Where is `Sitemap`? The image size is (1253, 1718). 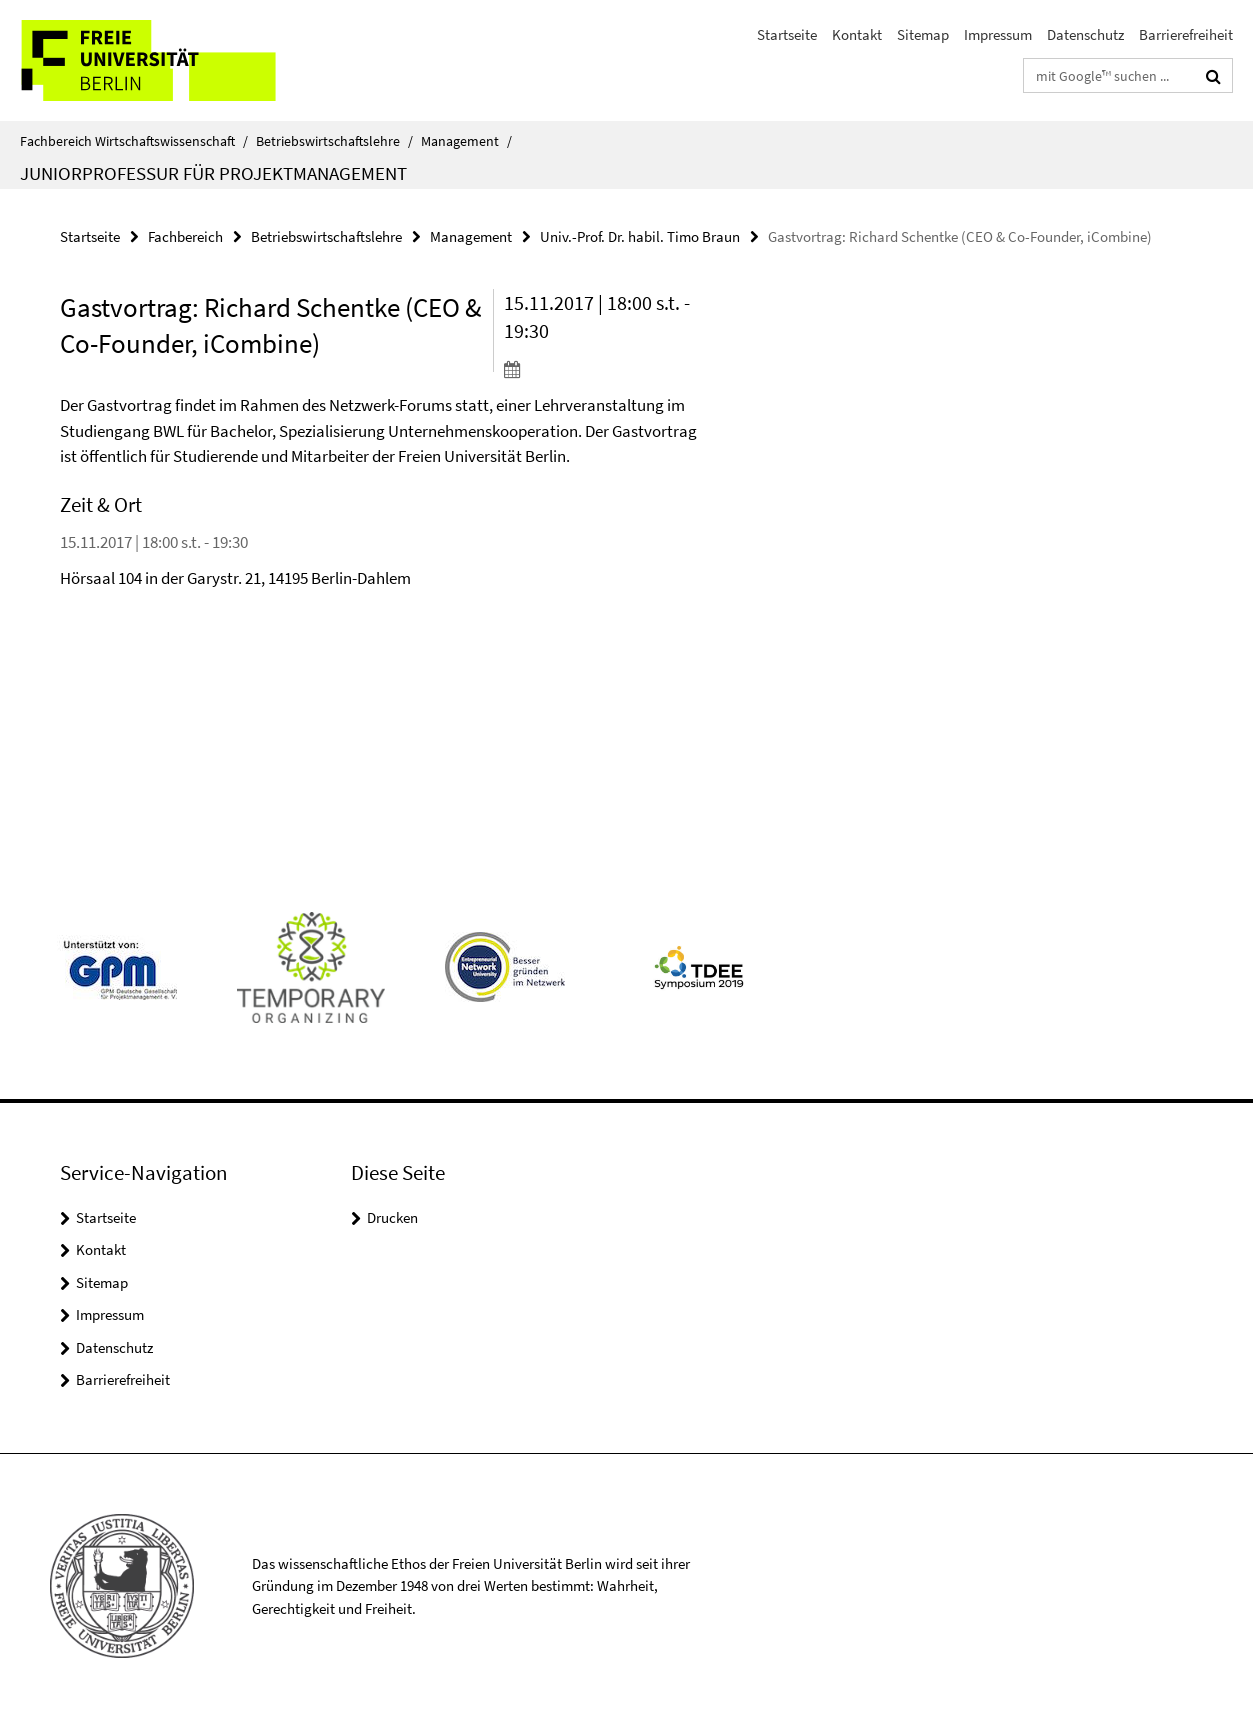 Sitemap is located at coordinates (923, 34).